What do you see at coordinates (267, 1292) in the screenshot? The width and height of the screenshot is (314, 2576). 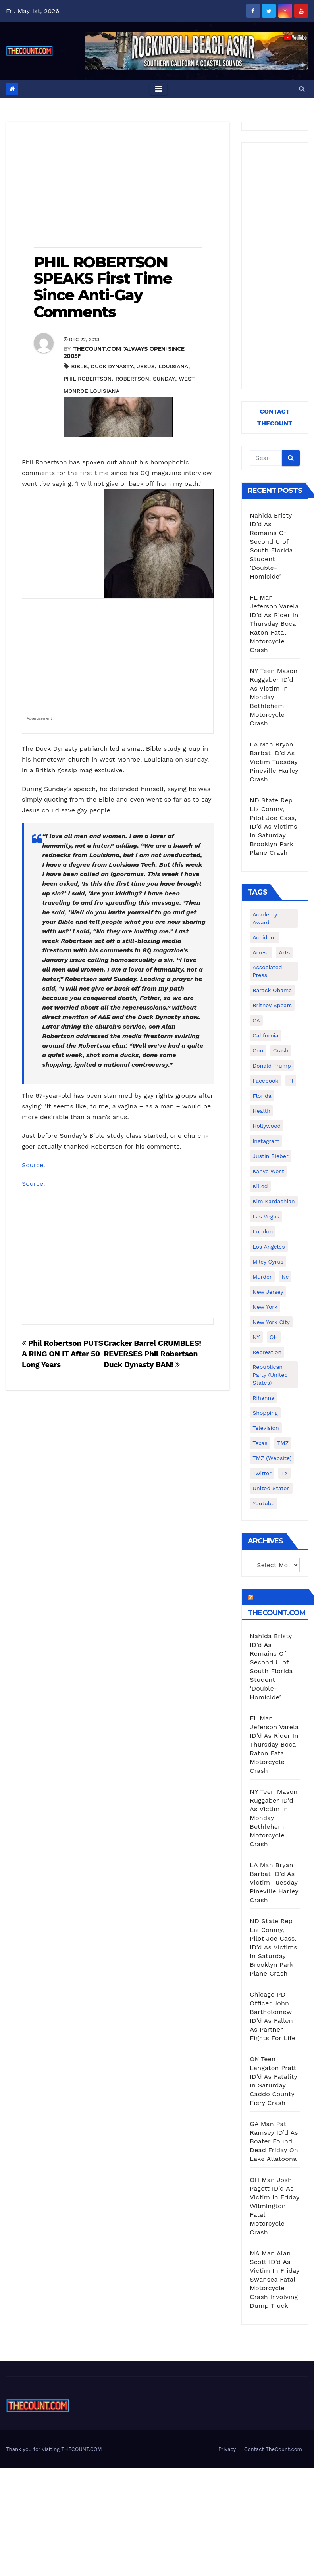 I see `New Jersey [New Jersey (151 items)]` at bounding box center [267, 1292].